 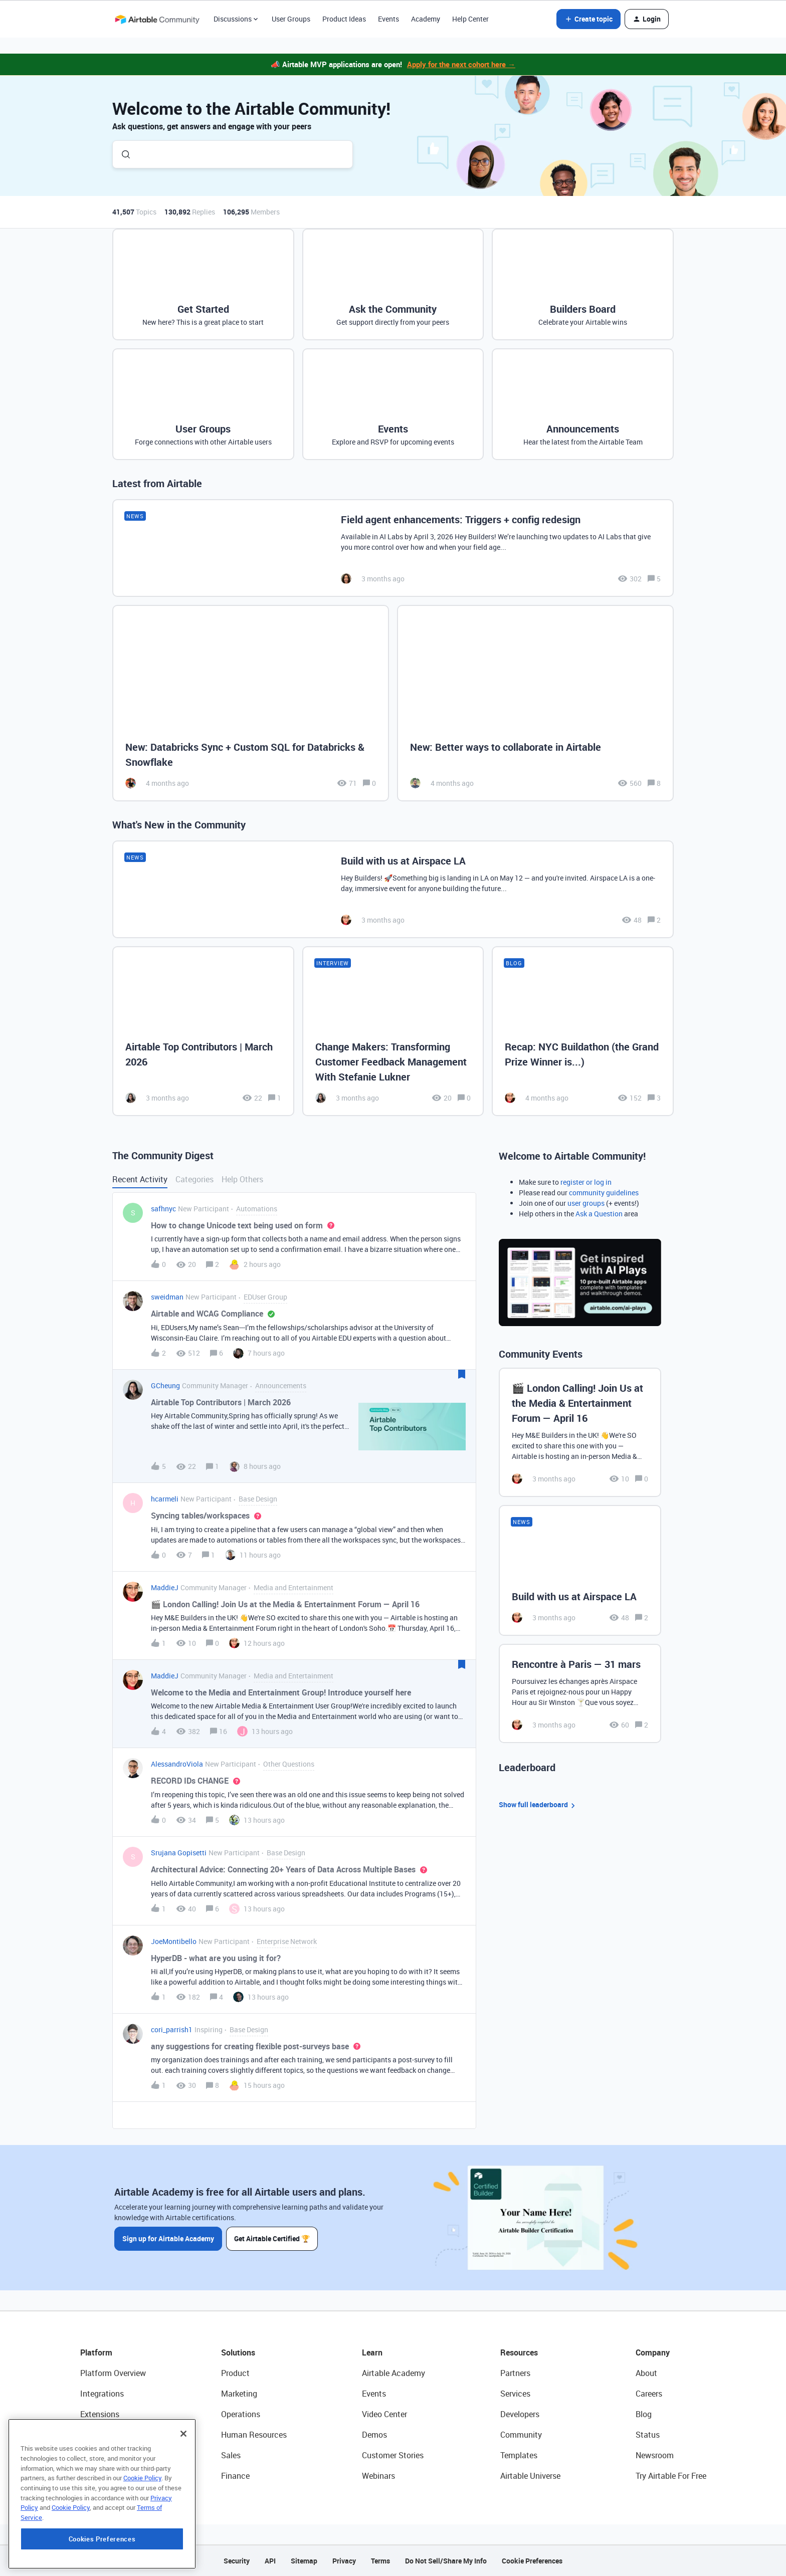 I want to click on Get Airtable Certified 🏆, so click(x=272, y=2238).